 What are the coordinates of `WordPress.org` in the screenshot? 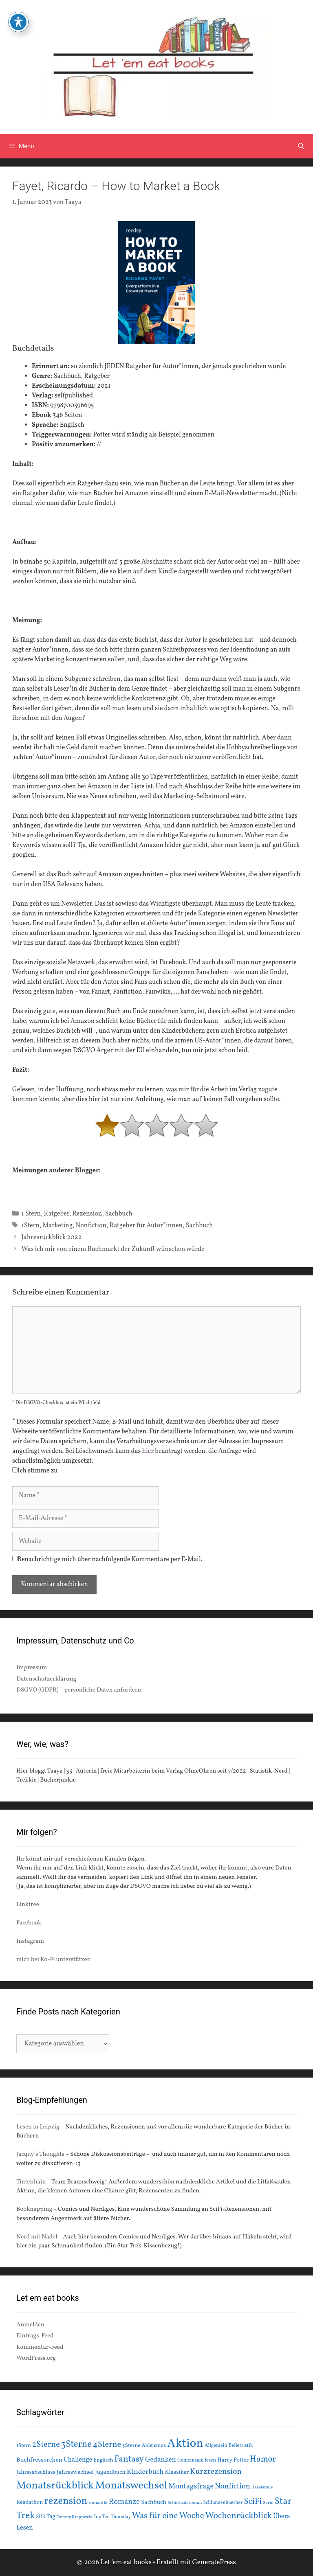 It's located at (36, 2358).